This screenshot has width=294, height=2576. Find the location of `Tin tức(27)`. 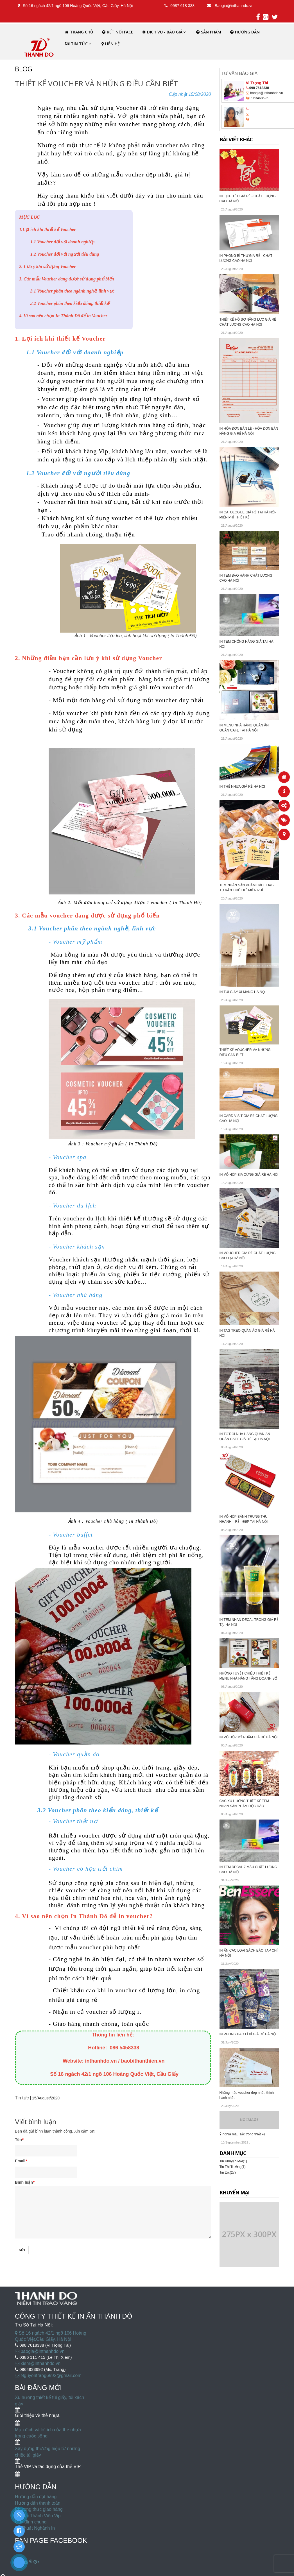

Tin tức(27) is located at coordinates (228, 2172).